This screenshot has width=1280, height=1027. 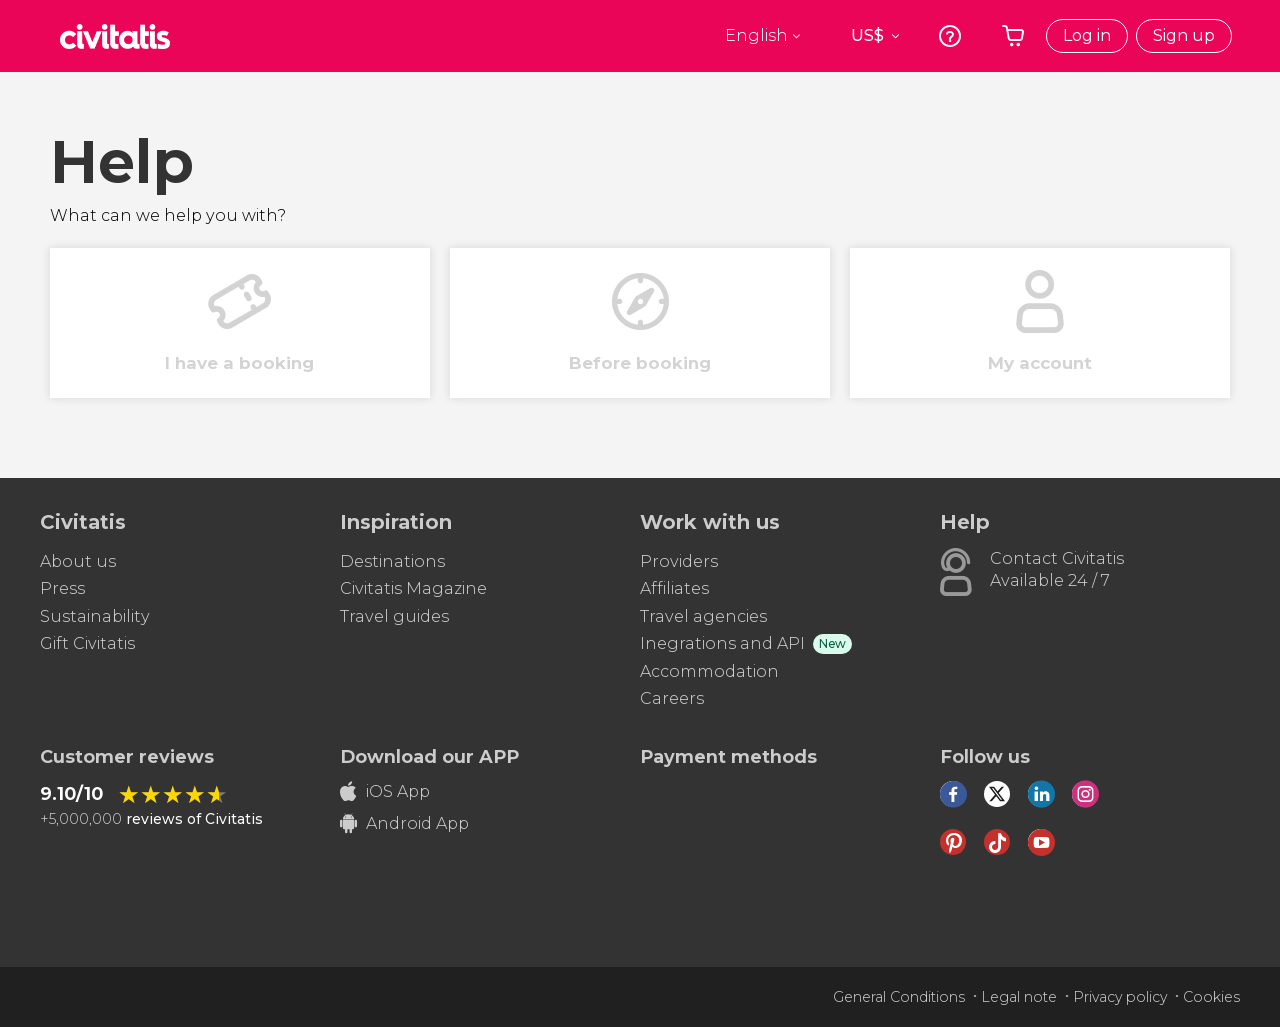 What do you see at coordinates (899, 997) in the screenshot?
I see `General Conditions` at bounding box center [899, 997].